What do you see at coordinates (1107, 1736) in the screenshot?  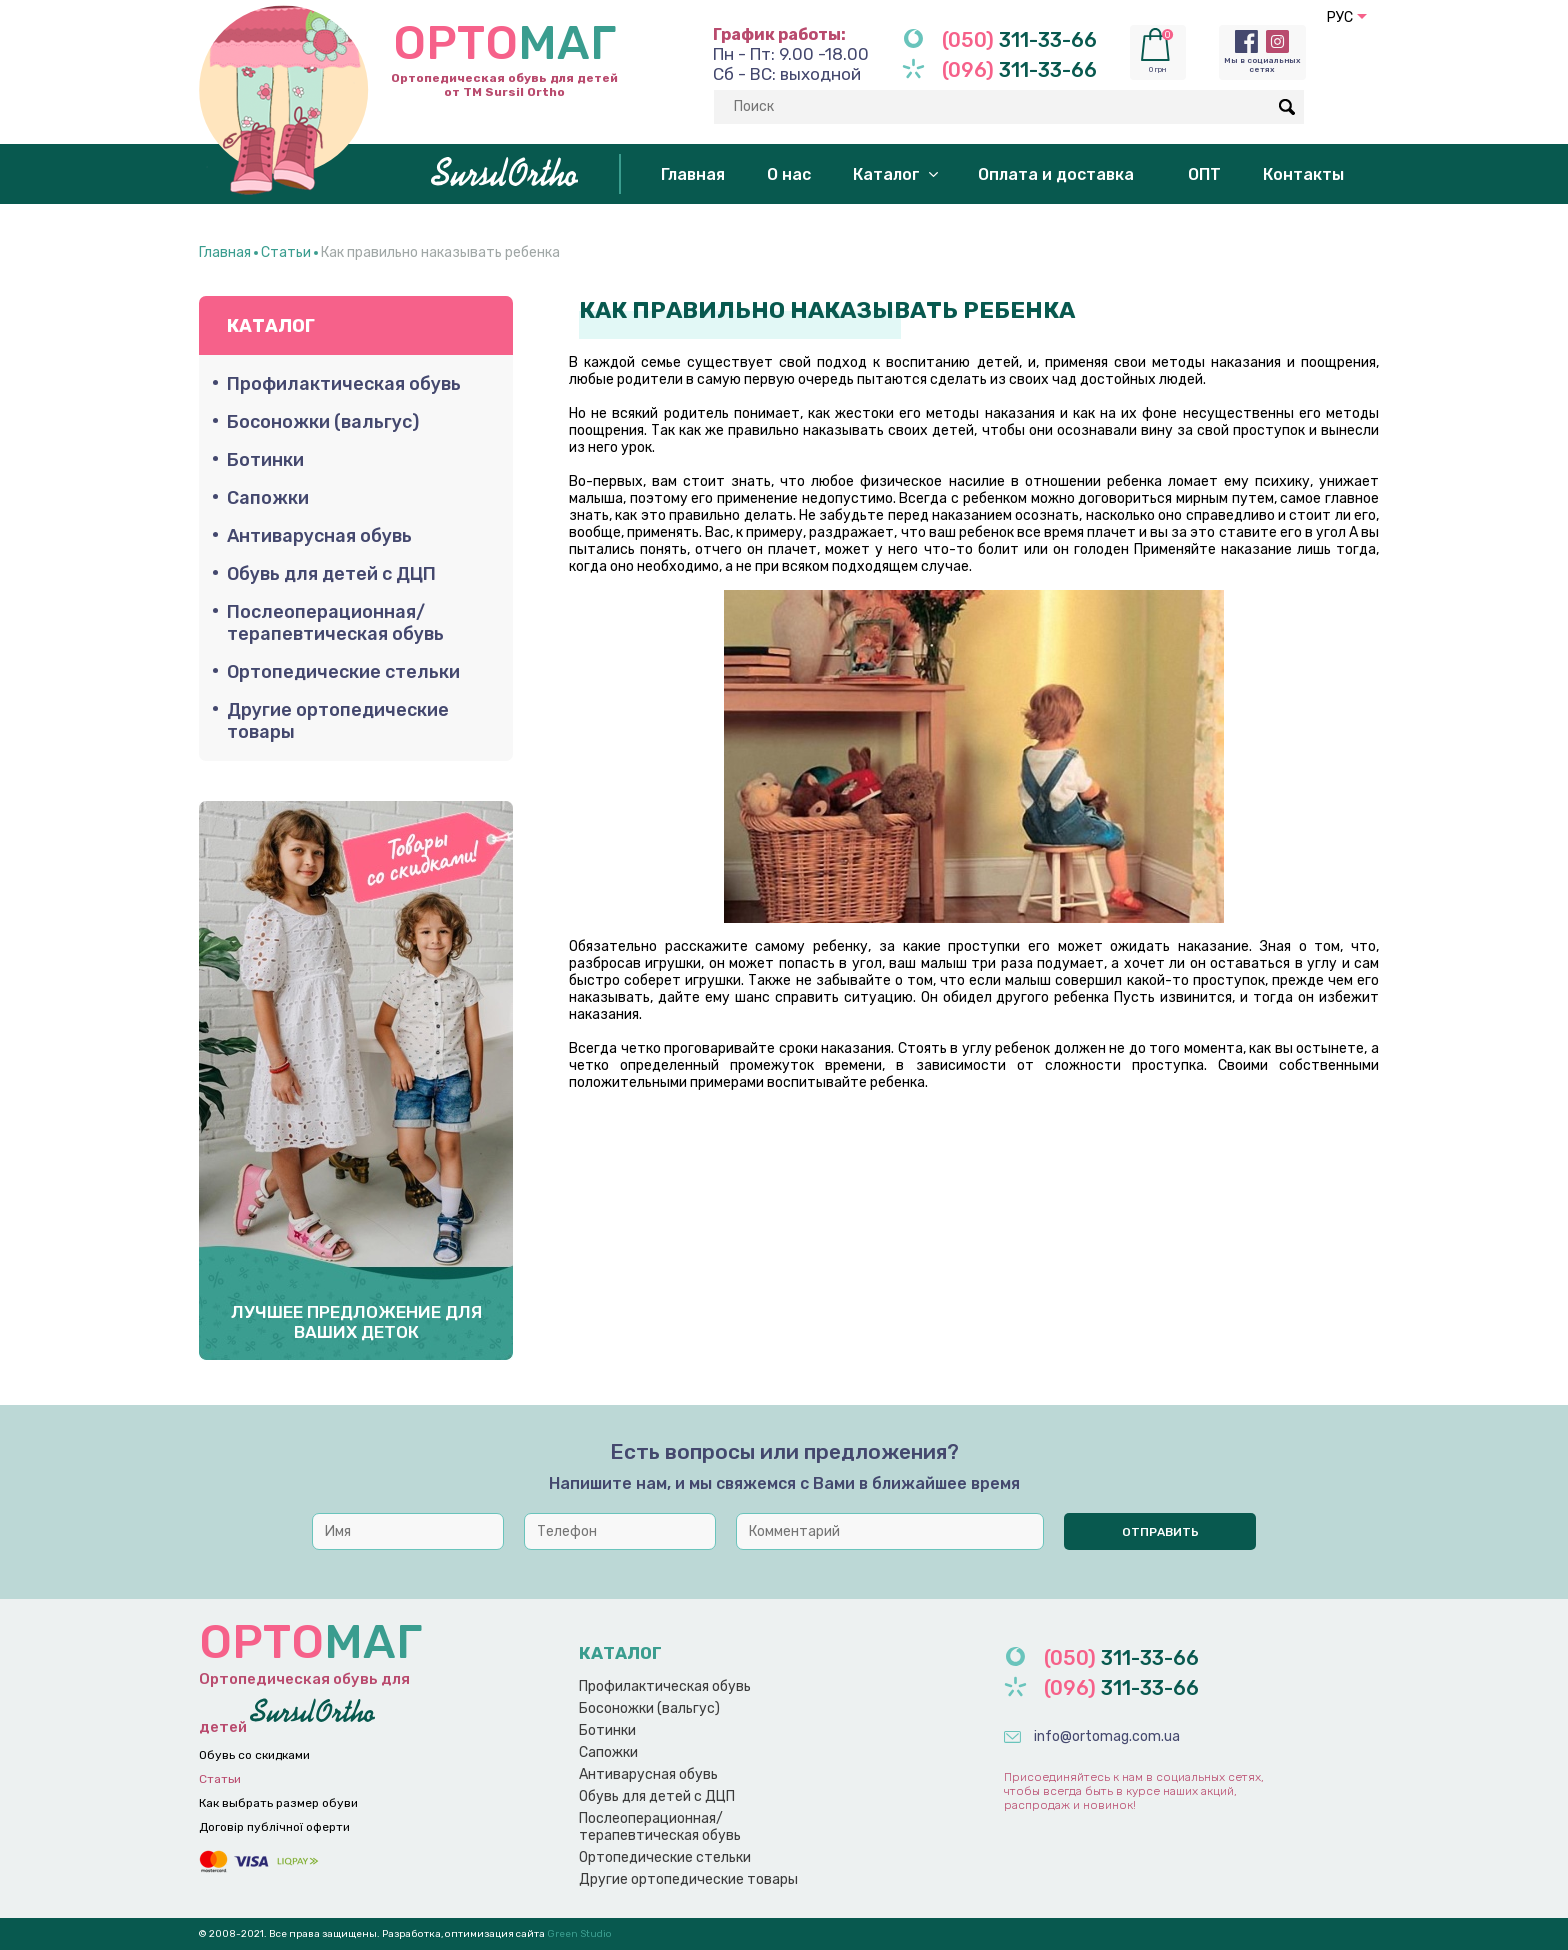 I see `info@ortomag.com.ua` at bounding box center [1107, 1736].